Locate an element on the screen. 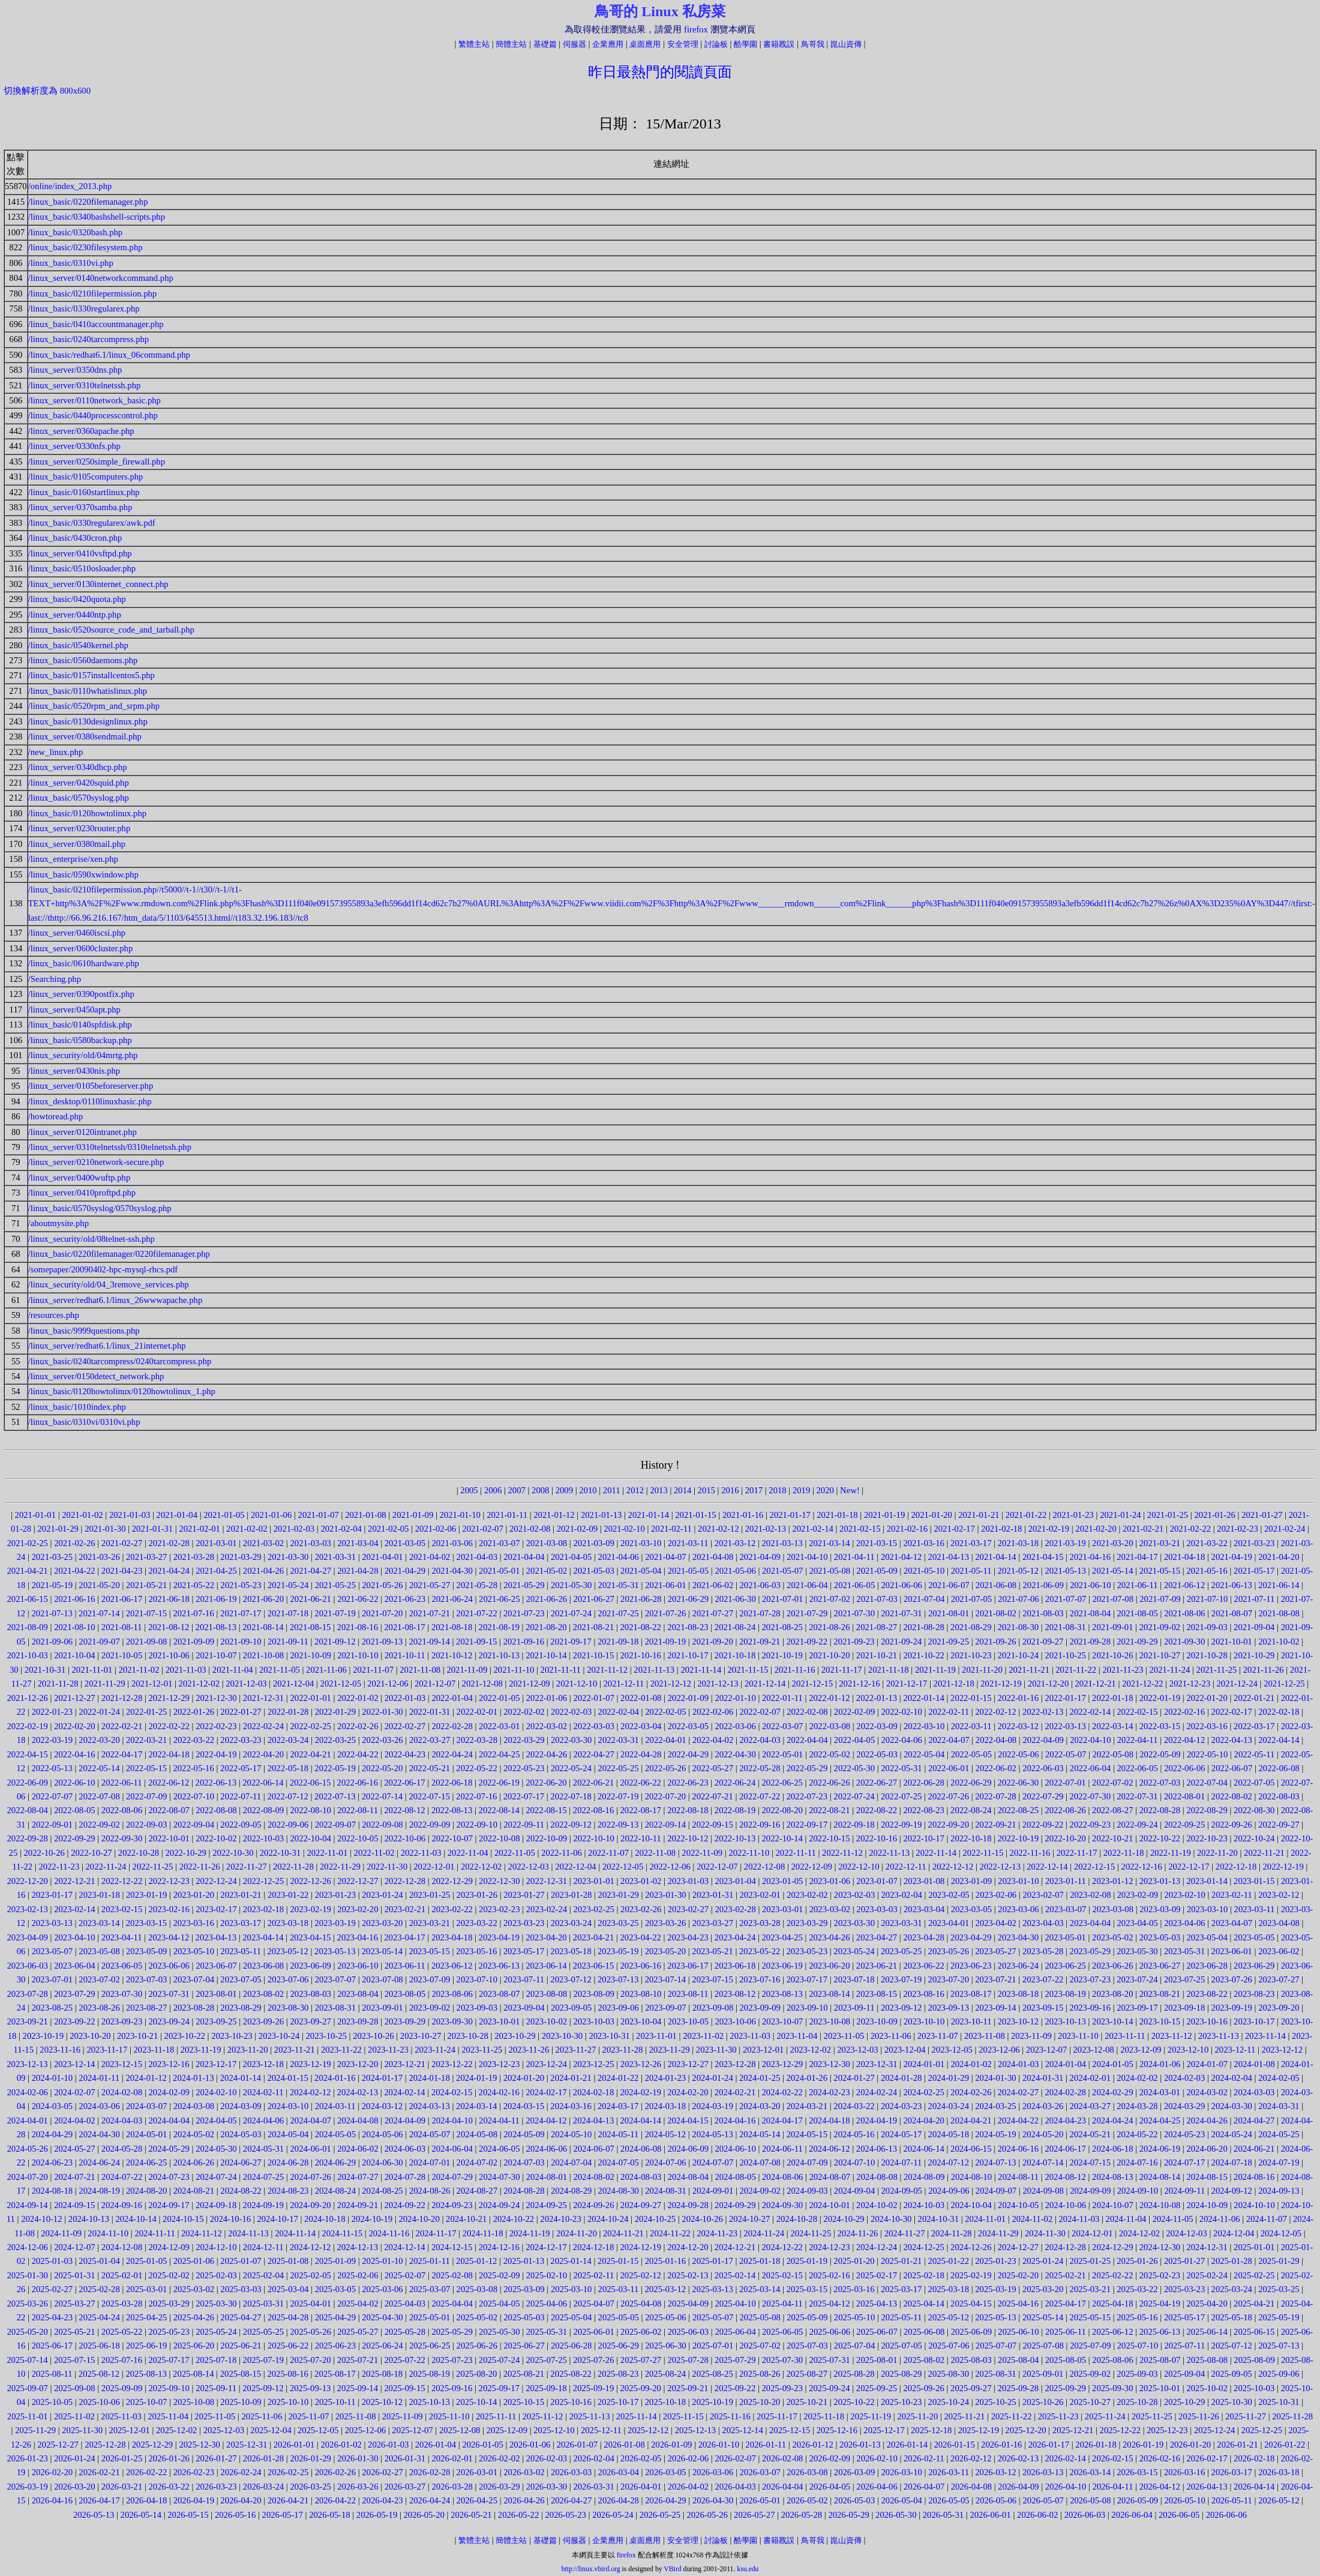 The height and width of the screenshot is (2576, 1320). 2026-05-19 is located at coordinates (376, 2515).